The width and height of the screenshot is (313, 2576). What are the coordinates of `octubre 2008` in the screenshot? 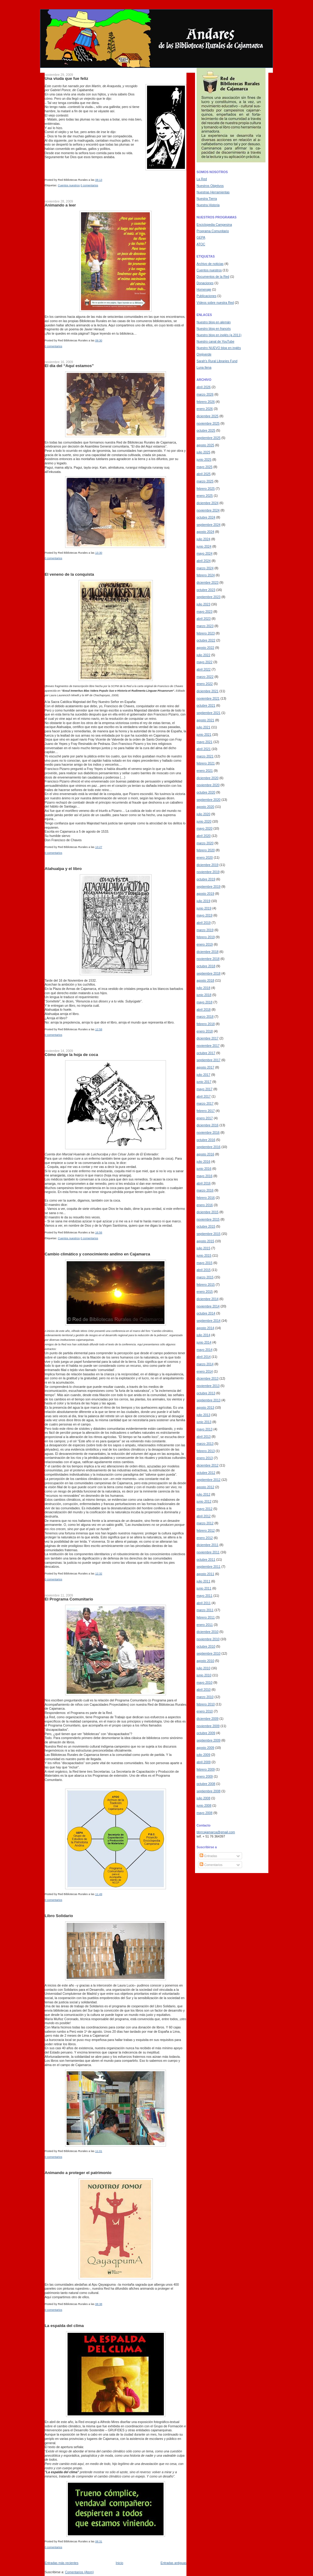 It's located at (206, 1784).